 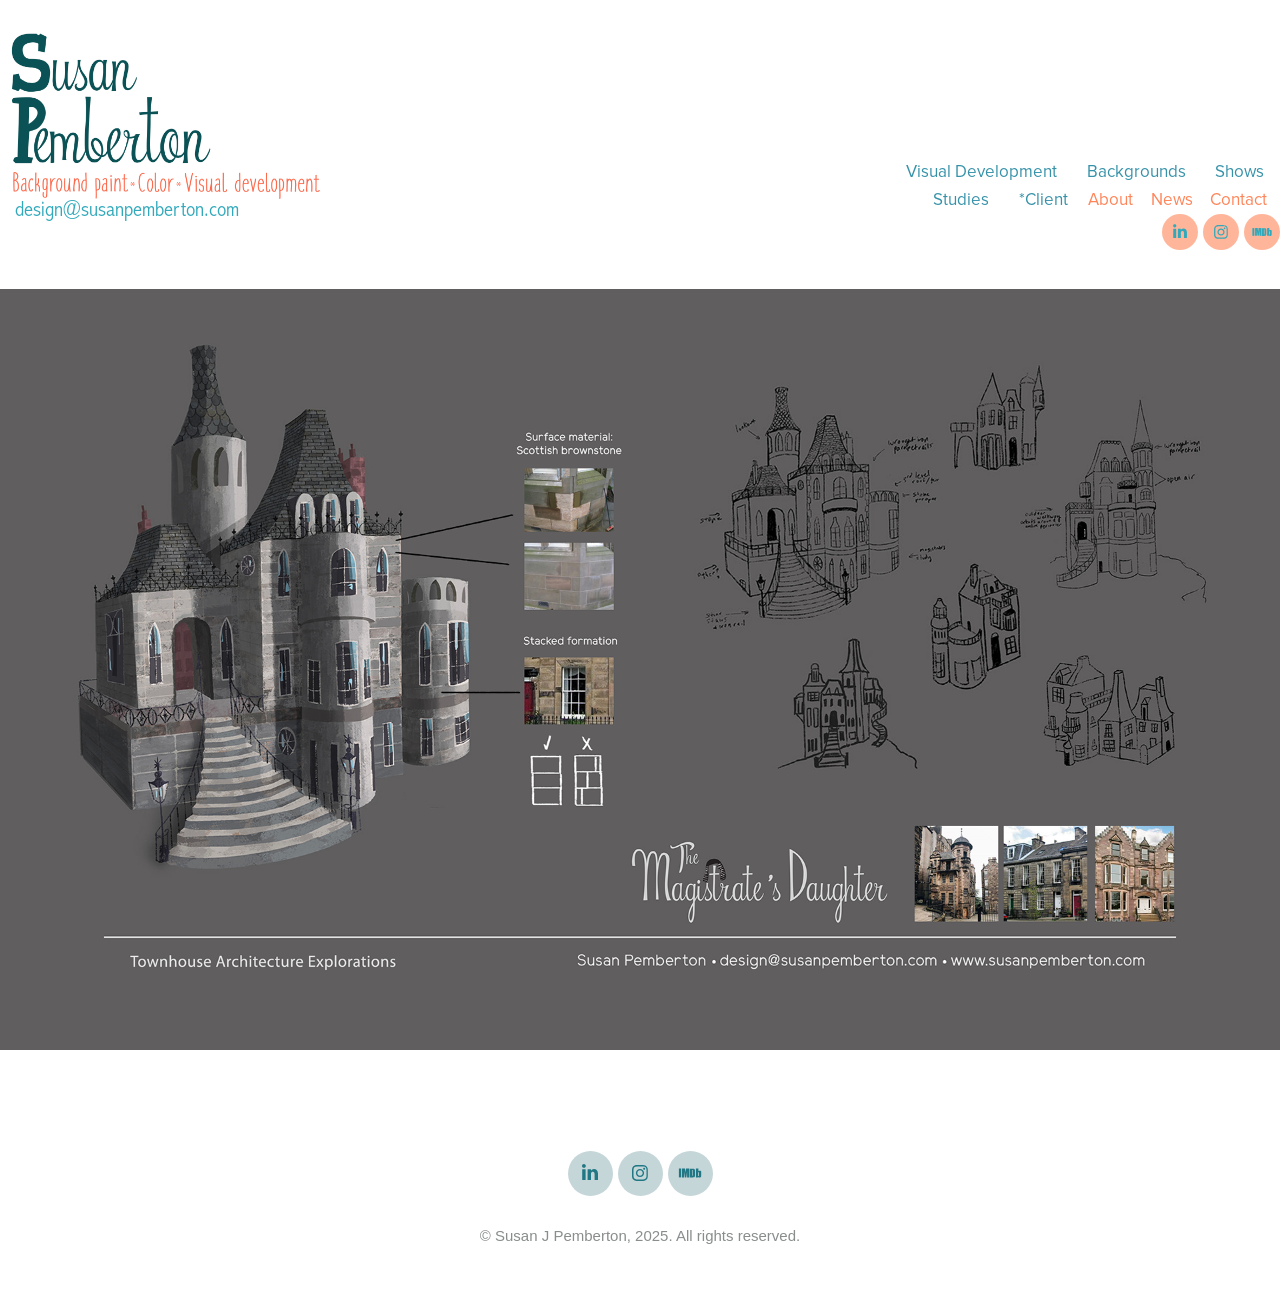 I want to click on News, so click(x=1172, y=199).